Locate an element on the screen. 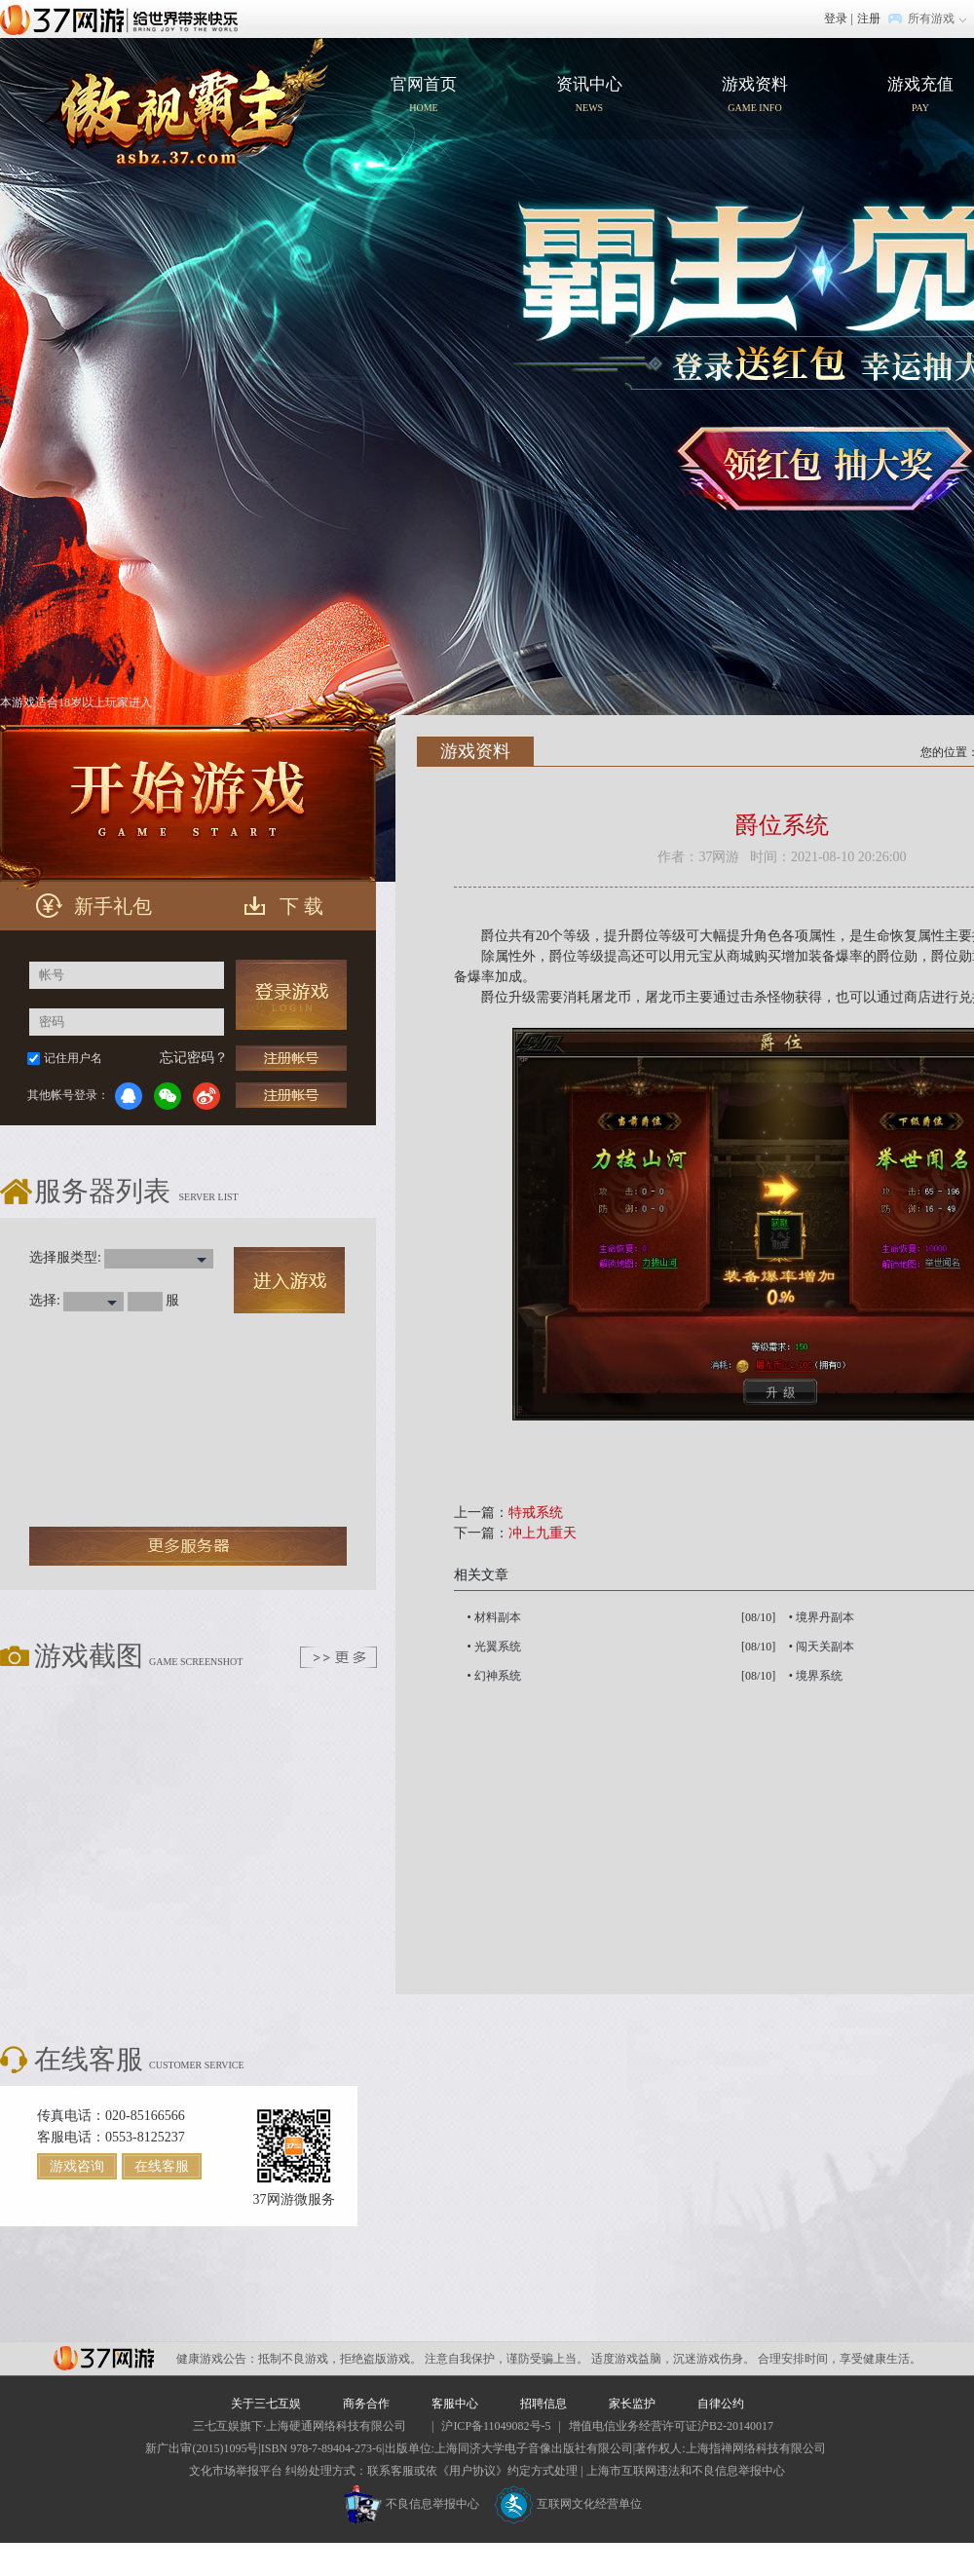 This screenshot has height=2576, width=974. 冲上九重天 is located at coordinates (542, 1533).